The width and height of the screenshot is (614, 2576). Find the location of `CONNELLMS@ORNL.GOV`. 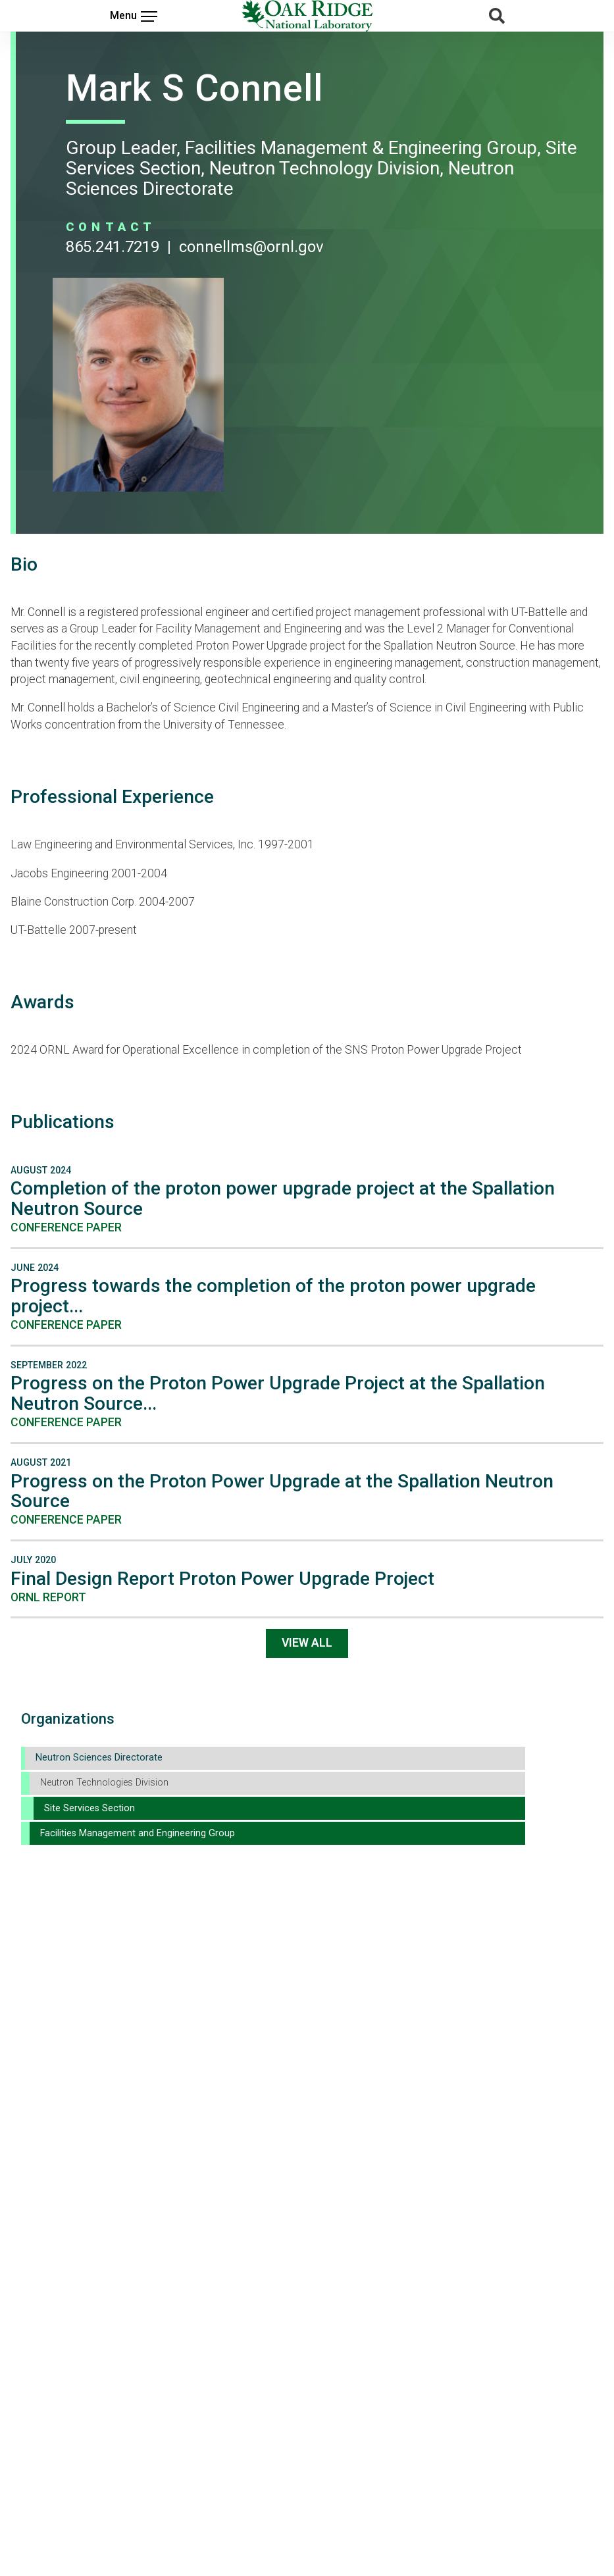

CONNELLMS@ORNL.GOV is located at coordinates (251, 247).